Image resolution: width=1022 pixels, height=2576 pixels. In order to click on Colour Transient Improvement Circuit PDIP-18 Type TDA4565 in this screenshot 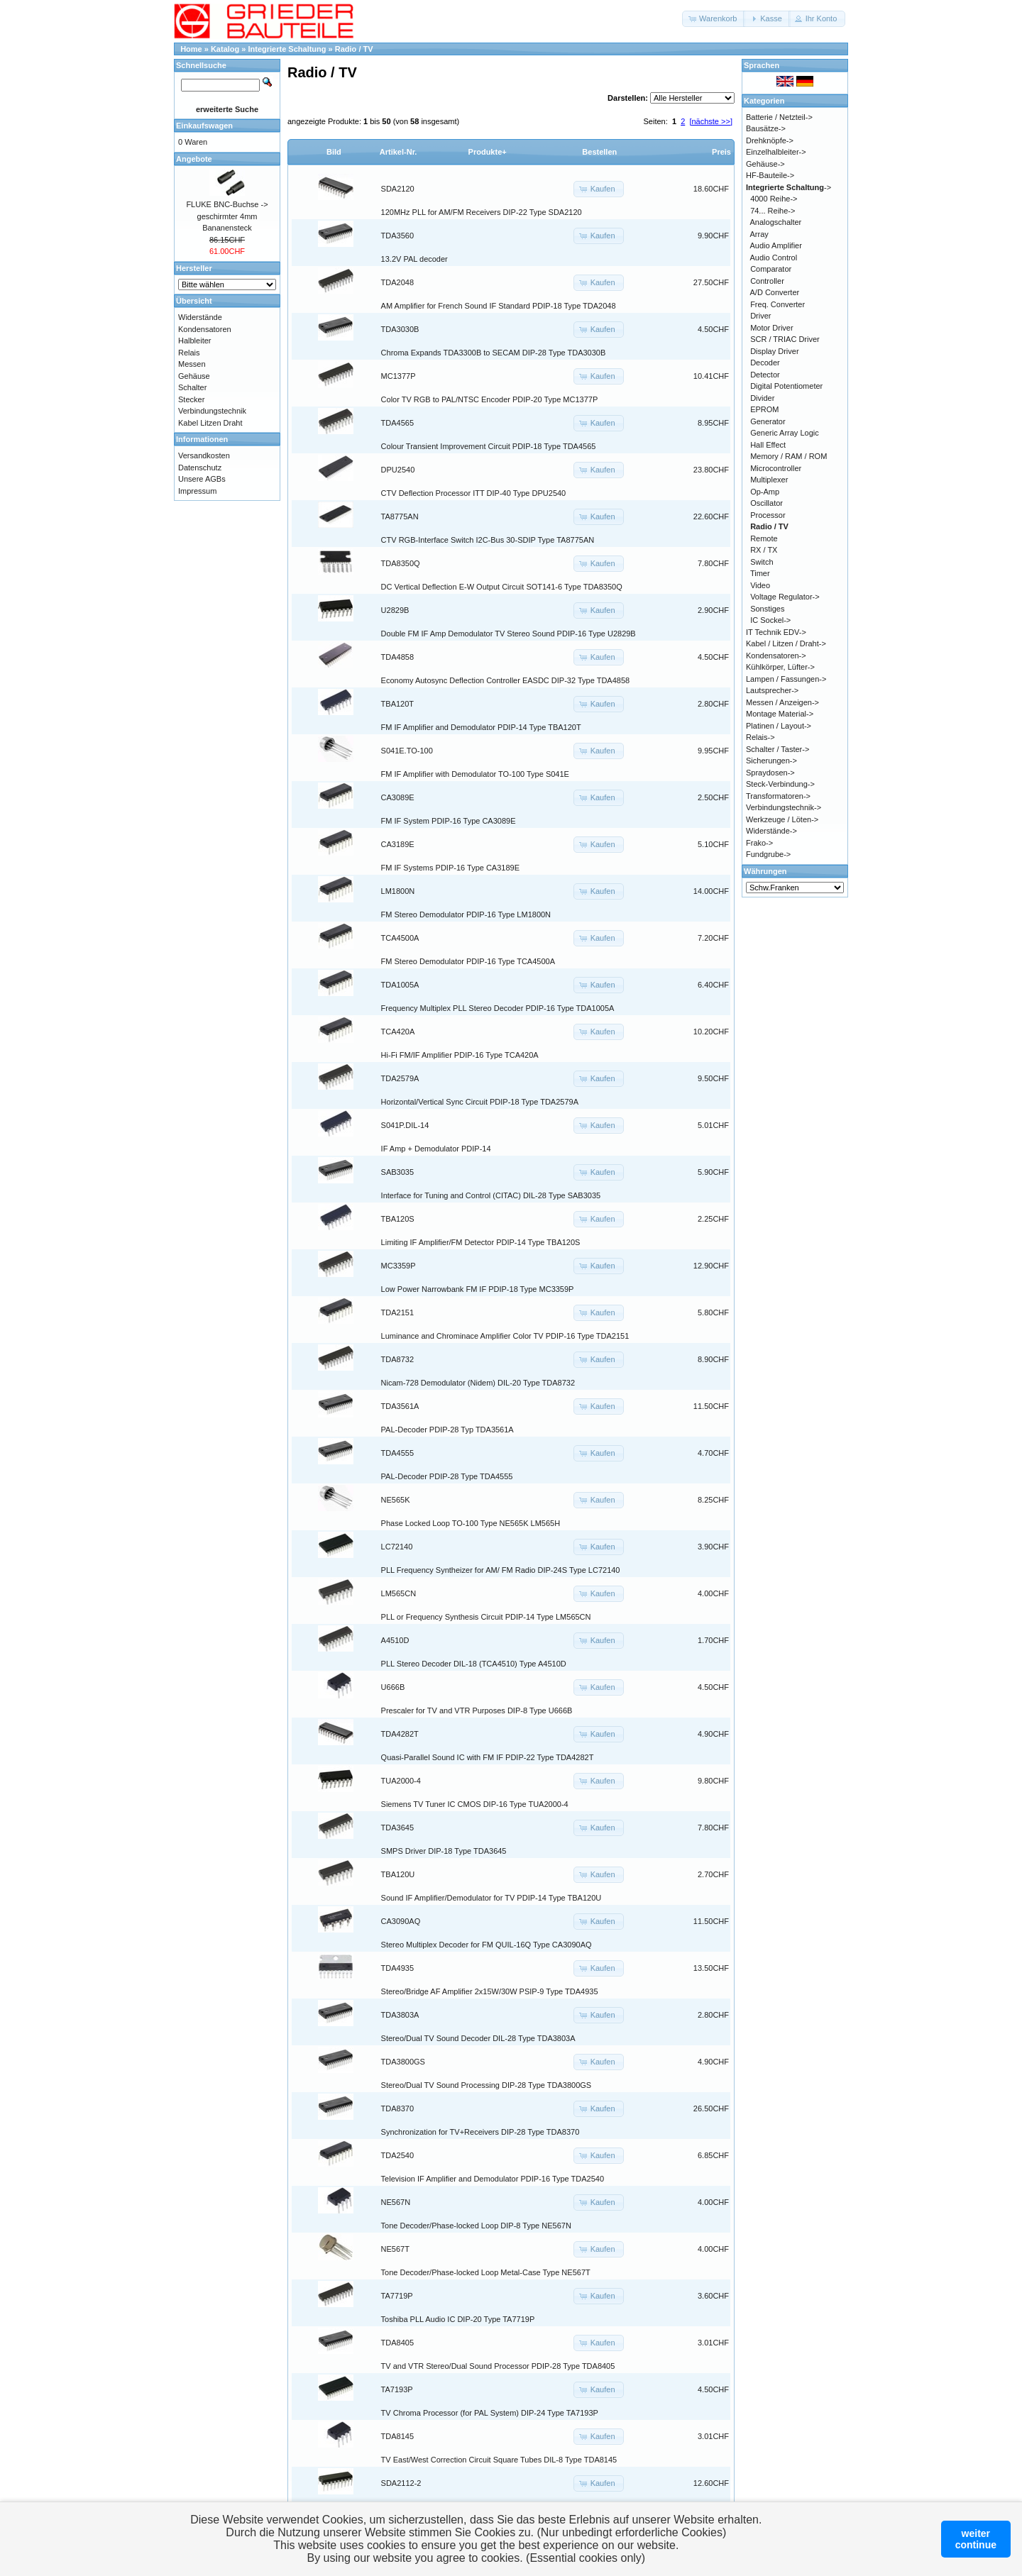, I will do `click(488, 446)`.